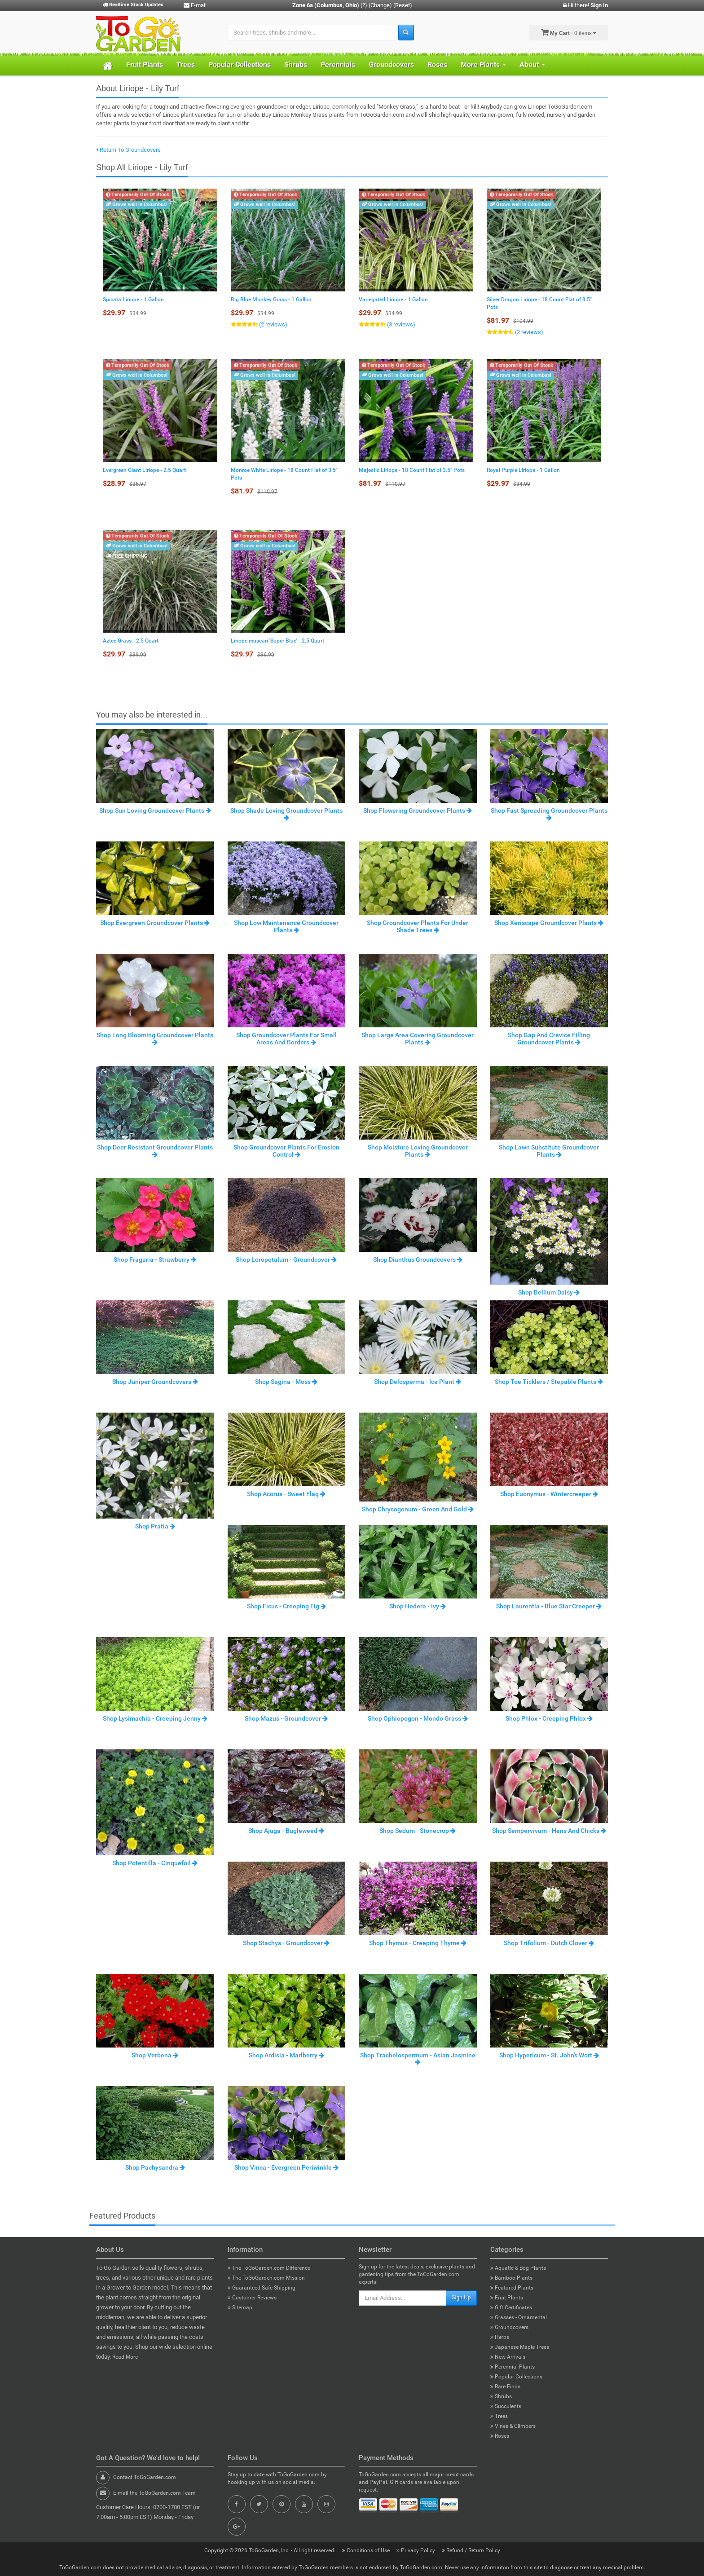 The width and height of the screenshot is (704, 2576). Describe the element at coordinates (266, 2278) in the screenshot. I see `The ToGoGarden.com Mission` at that location.